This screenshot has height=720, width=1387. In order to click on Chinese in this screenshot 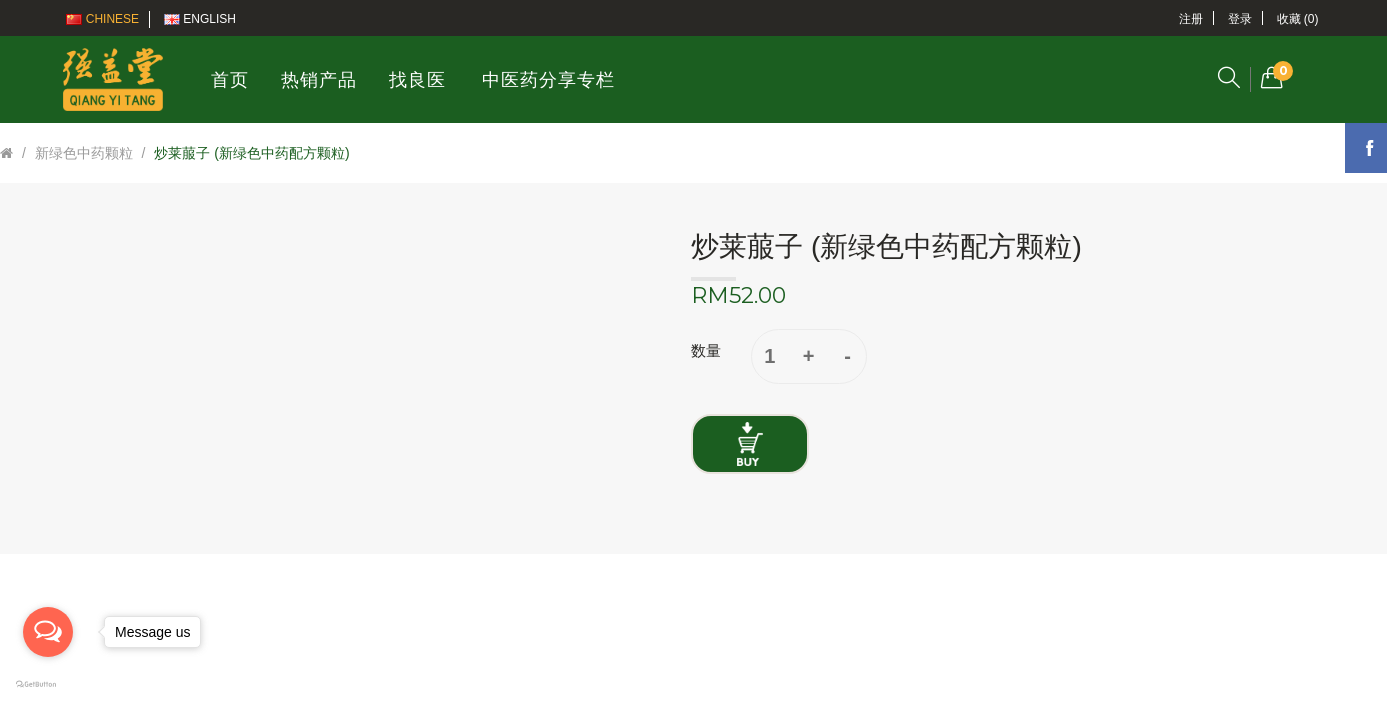, I will do `click(102, 19)`.